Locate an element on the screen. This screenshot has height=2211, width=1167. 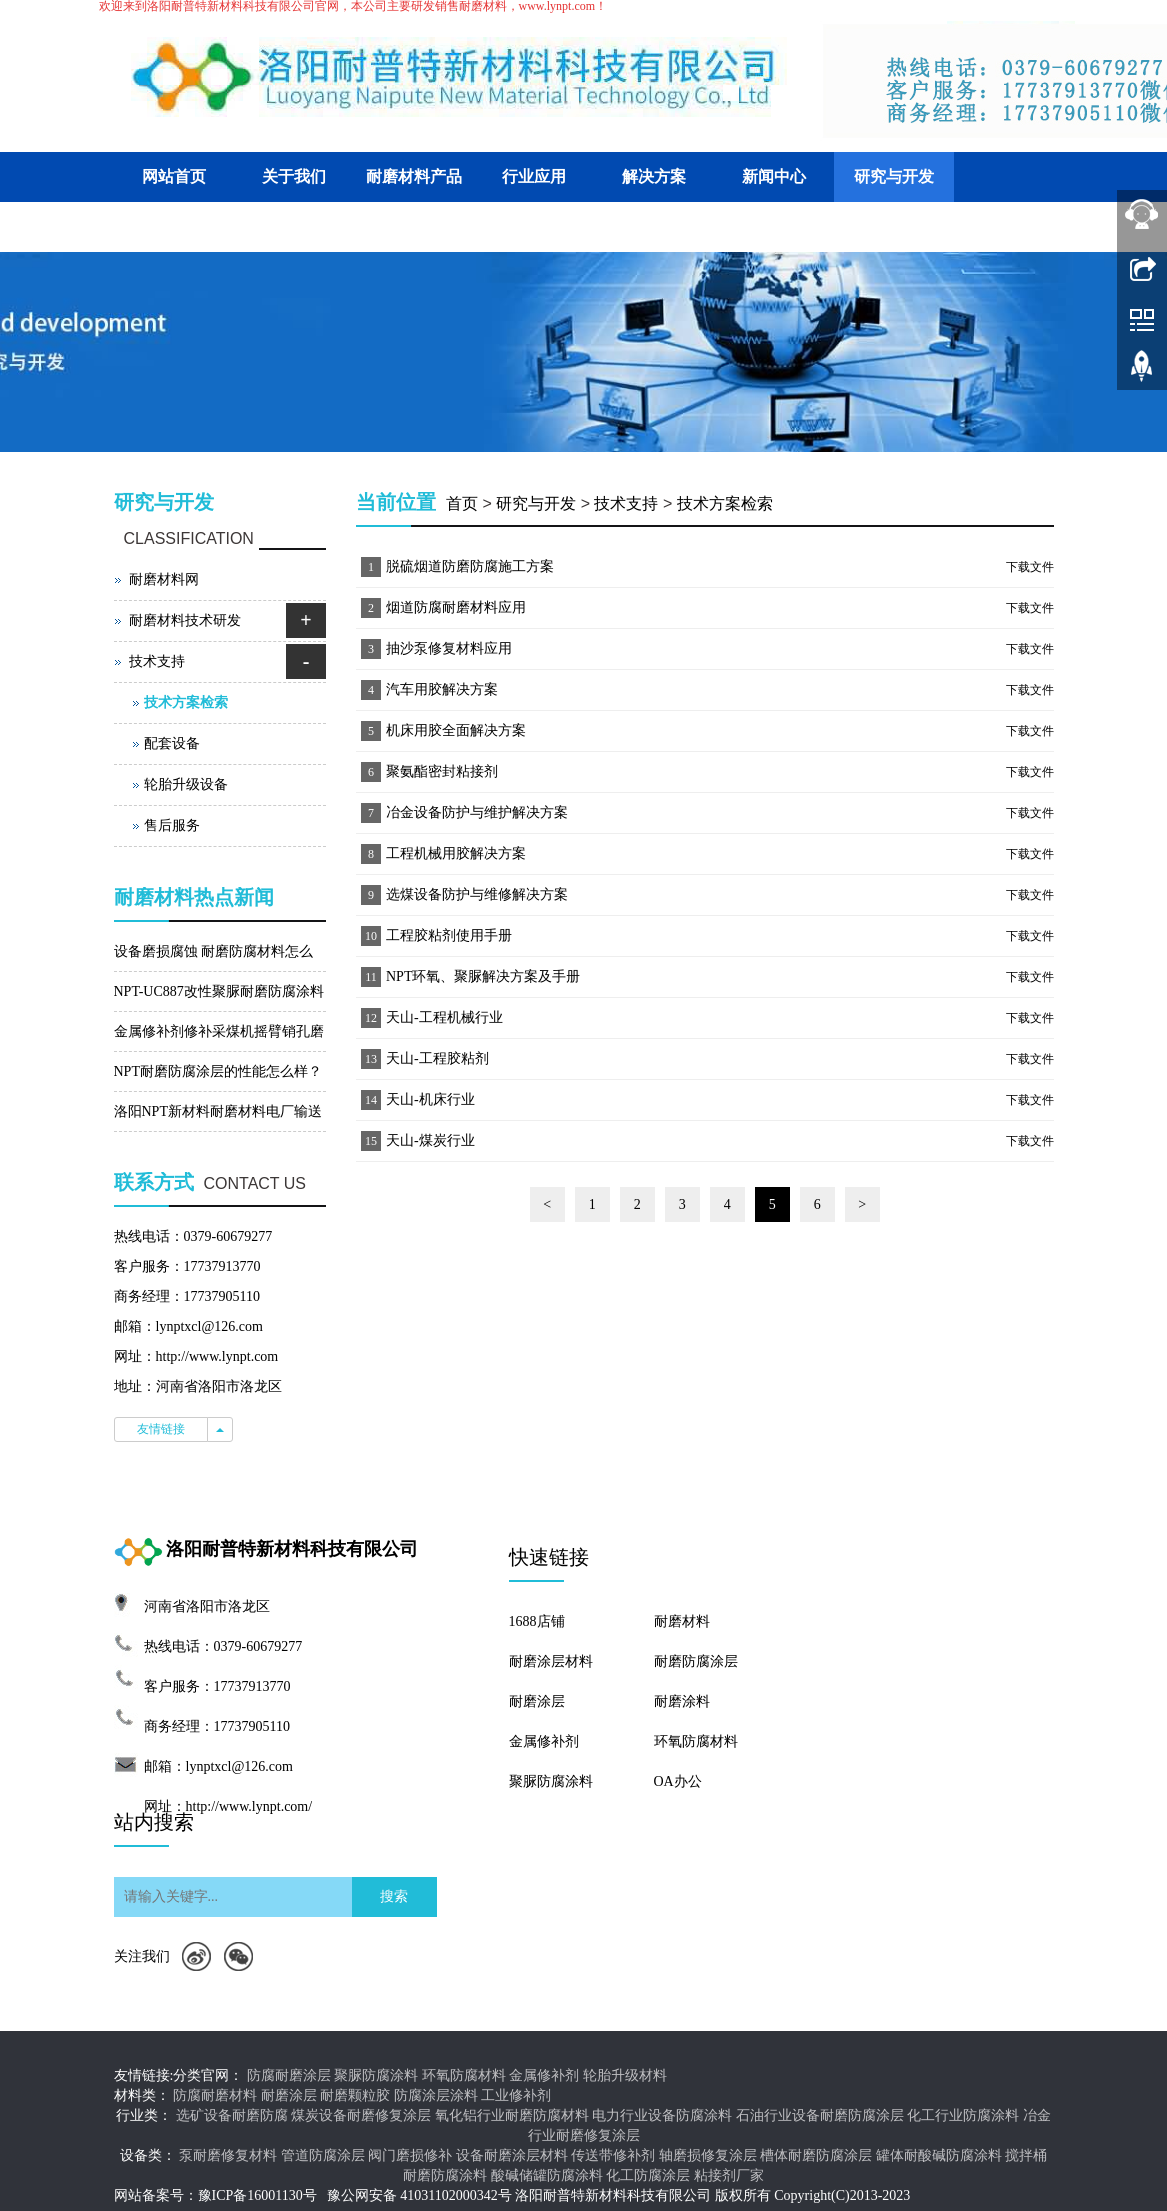
搜索 is located at coordinates (394, 1896).